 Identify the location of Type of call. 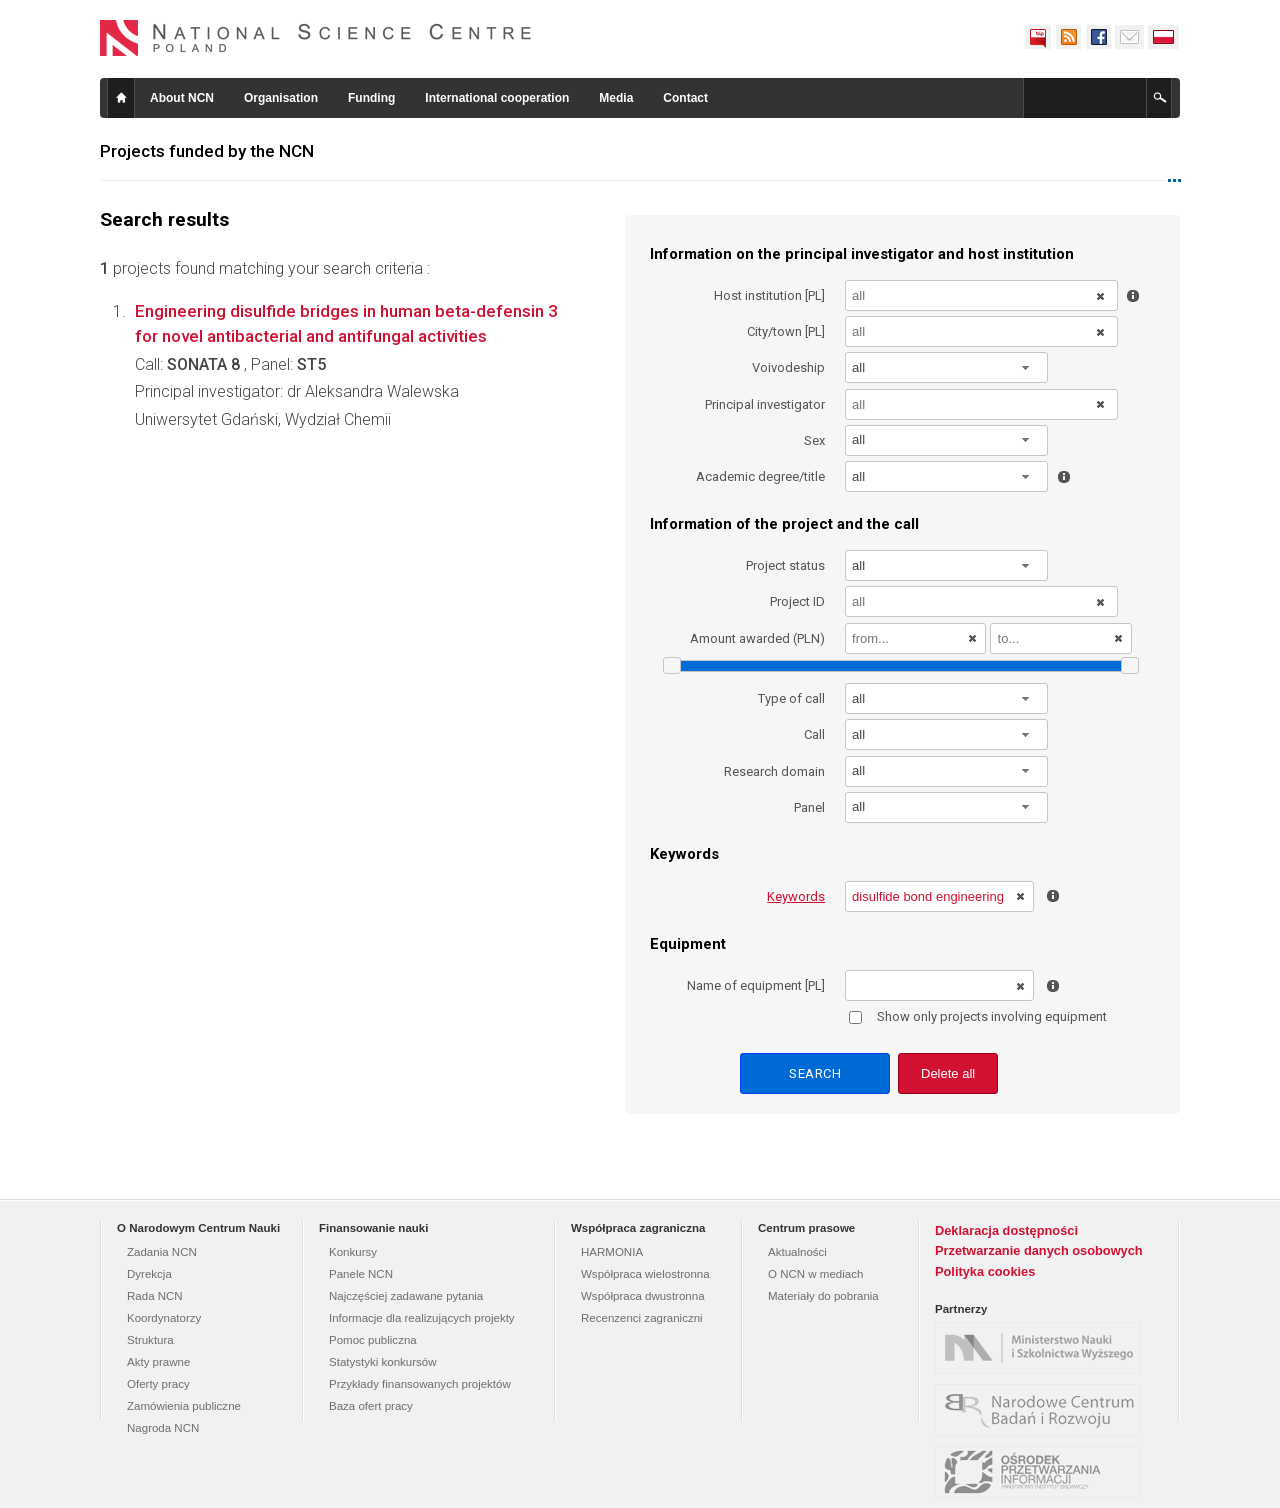
(791, 698).